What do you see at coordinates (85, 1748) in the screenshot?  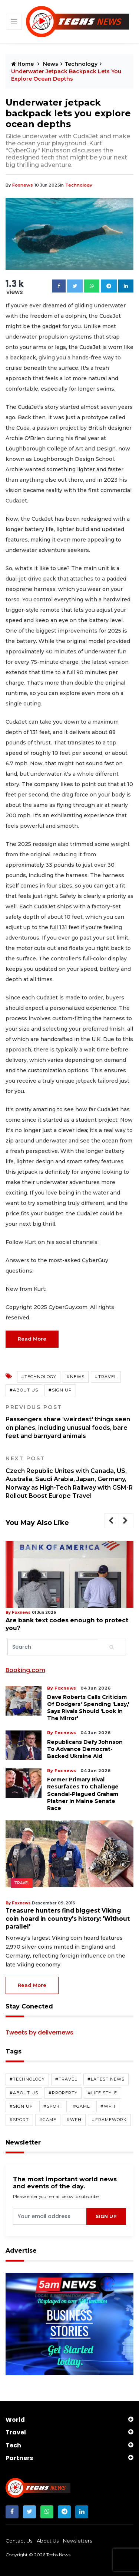 I see `Republicans defy Johnson to advance Democrat-backed Ukraine aid` at bounding box center [85, 1748].